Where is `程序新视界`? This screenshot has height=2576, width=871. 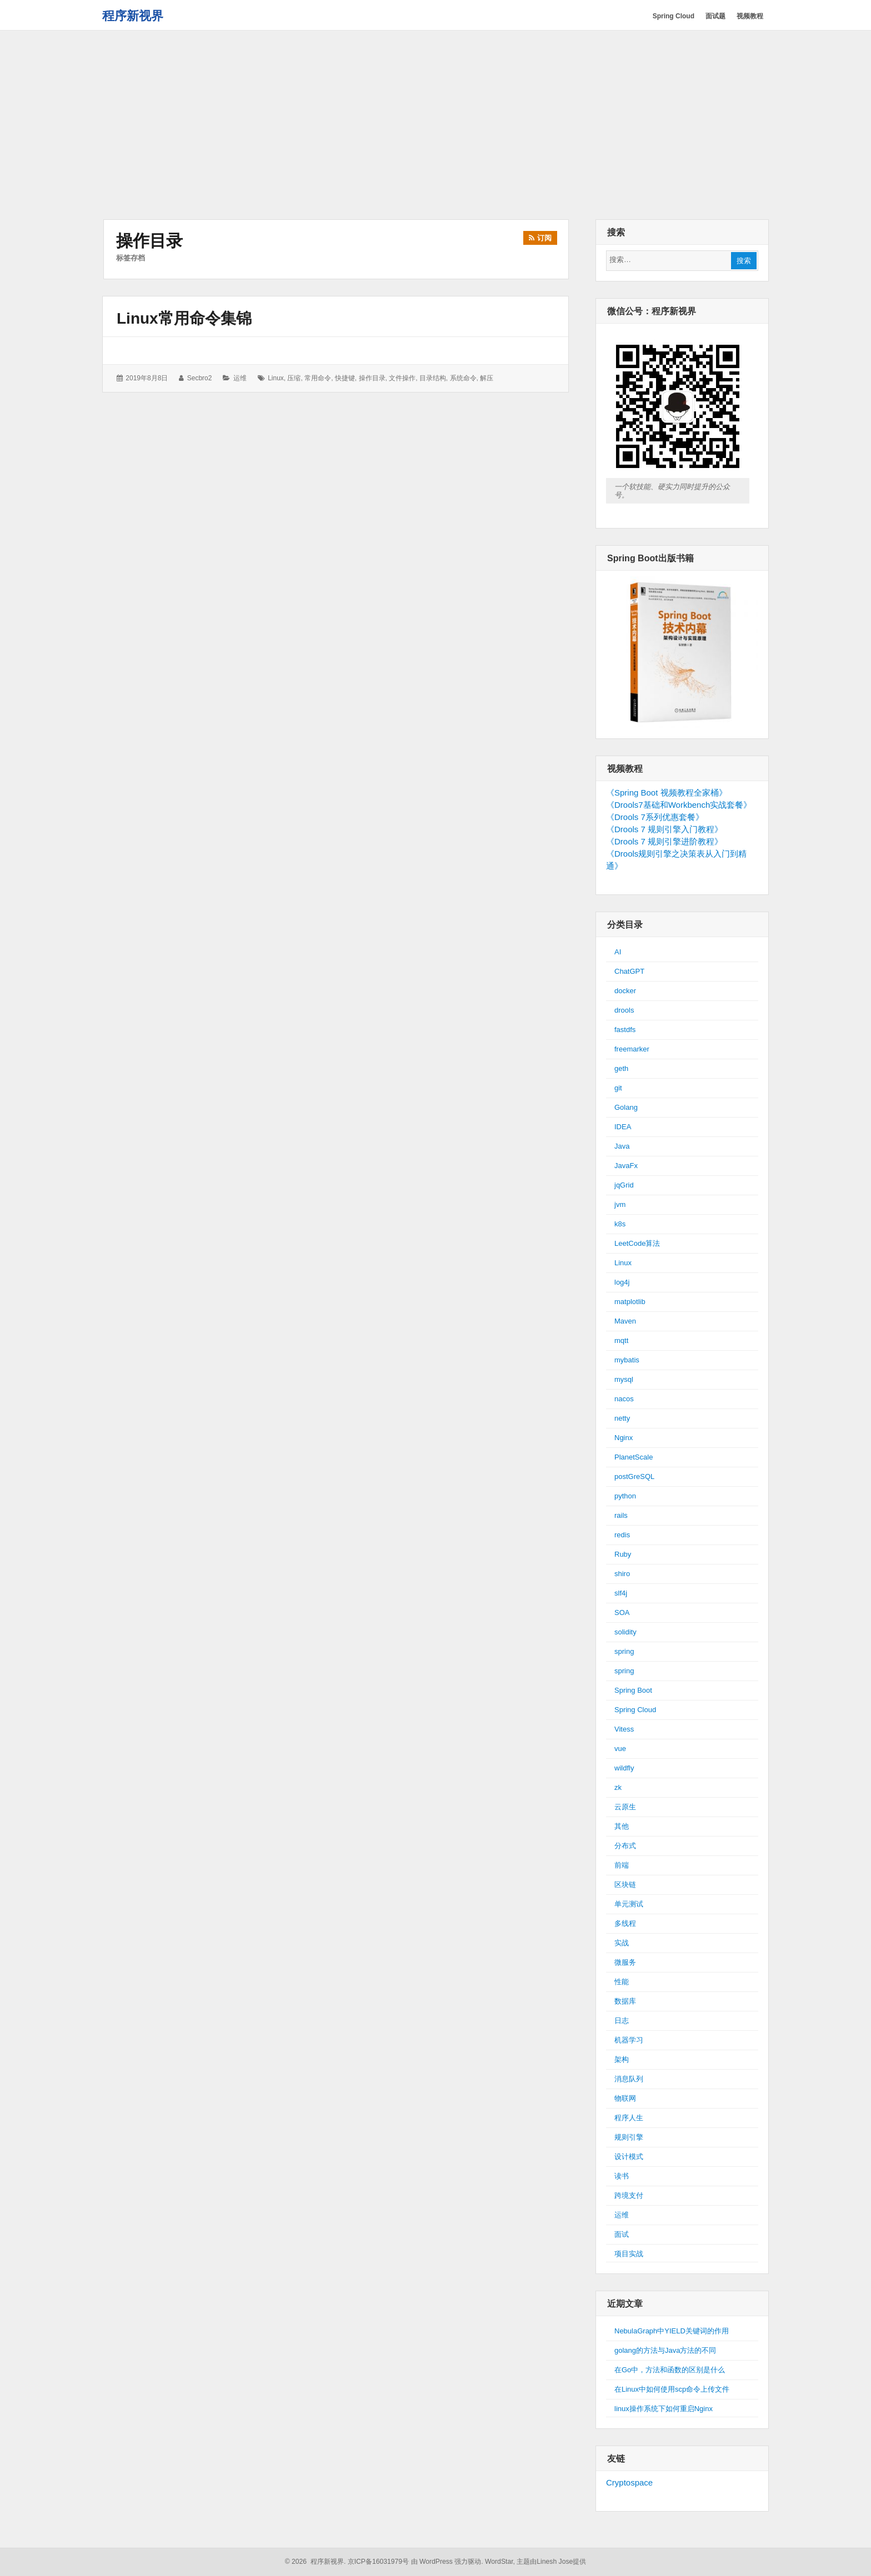
程序新视界 is located at coordinates (132, 16).